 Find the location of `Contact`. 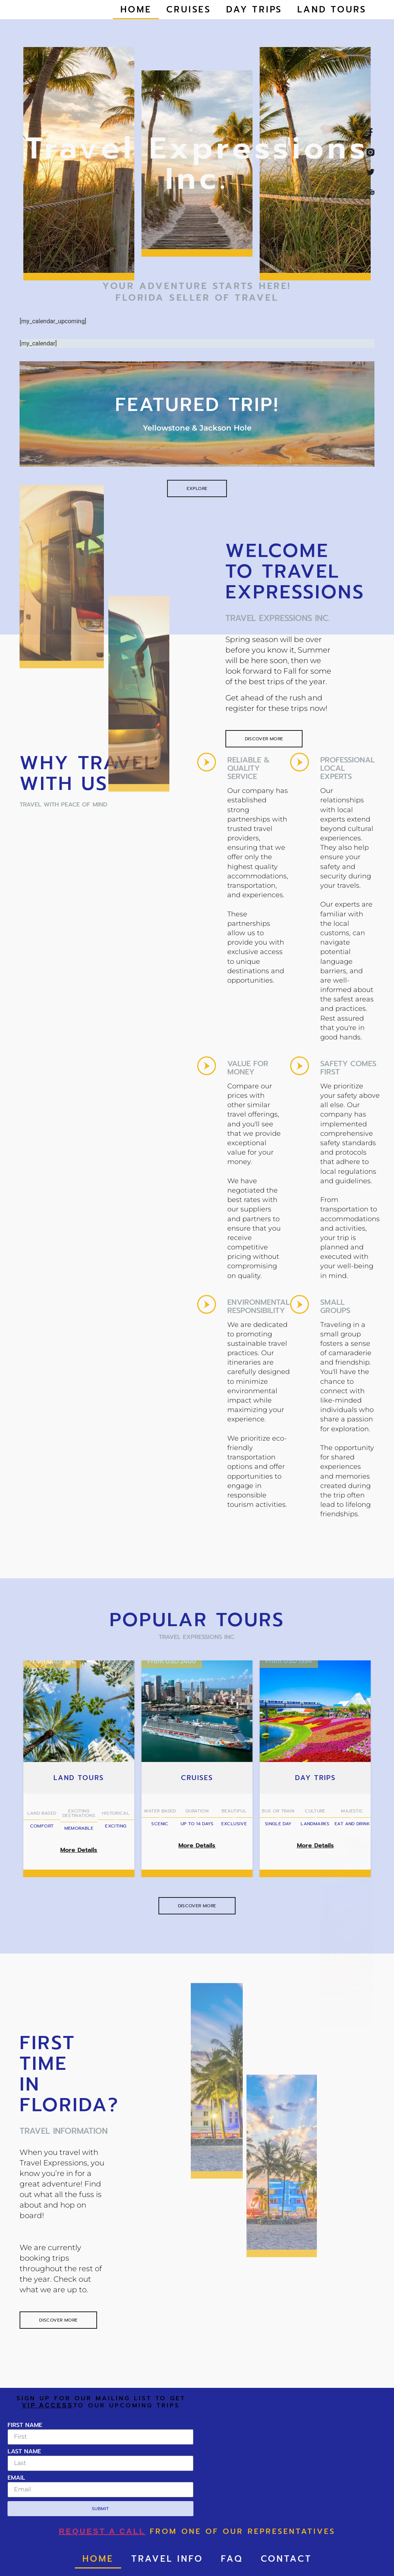

Contact is located at coordinates (286, 2558).